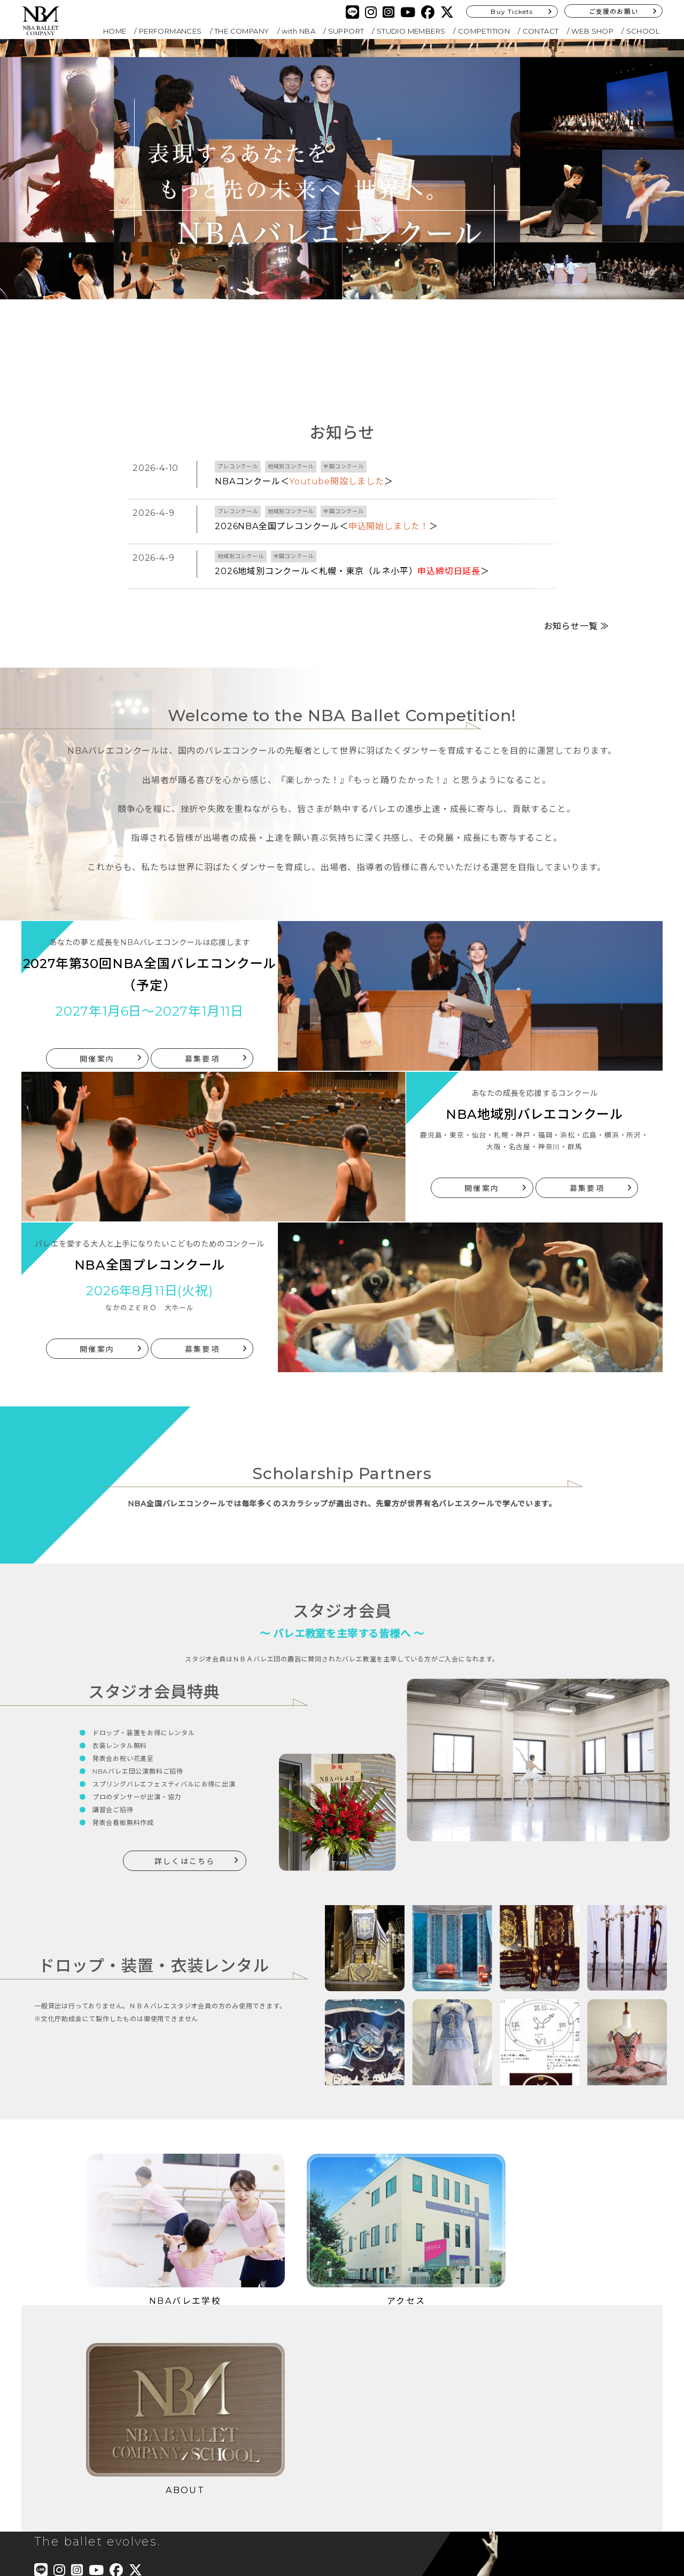 Image resolution: width=684 pixels, height=2576 pixels. What do you see at coordinates (170, 31) in the screenshot?
I see `PERFORMANCES` at bounding box center [170, 31].